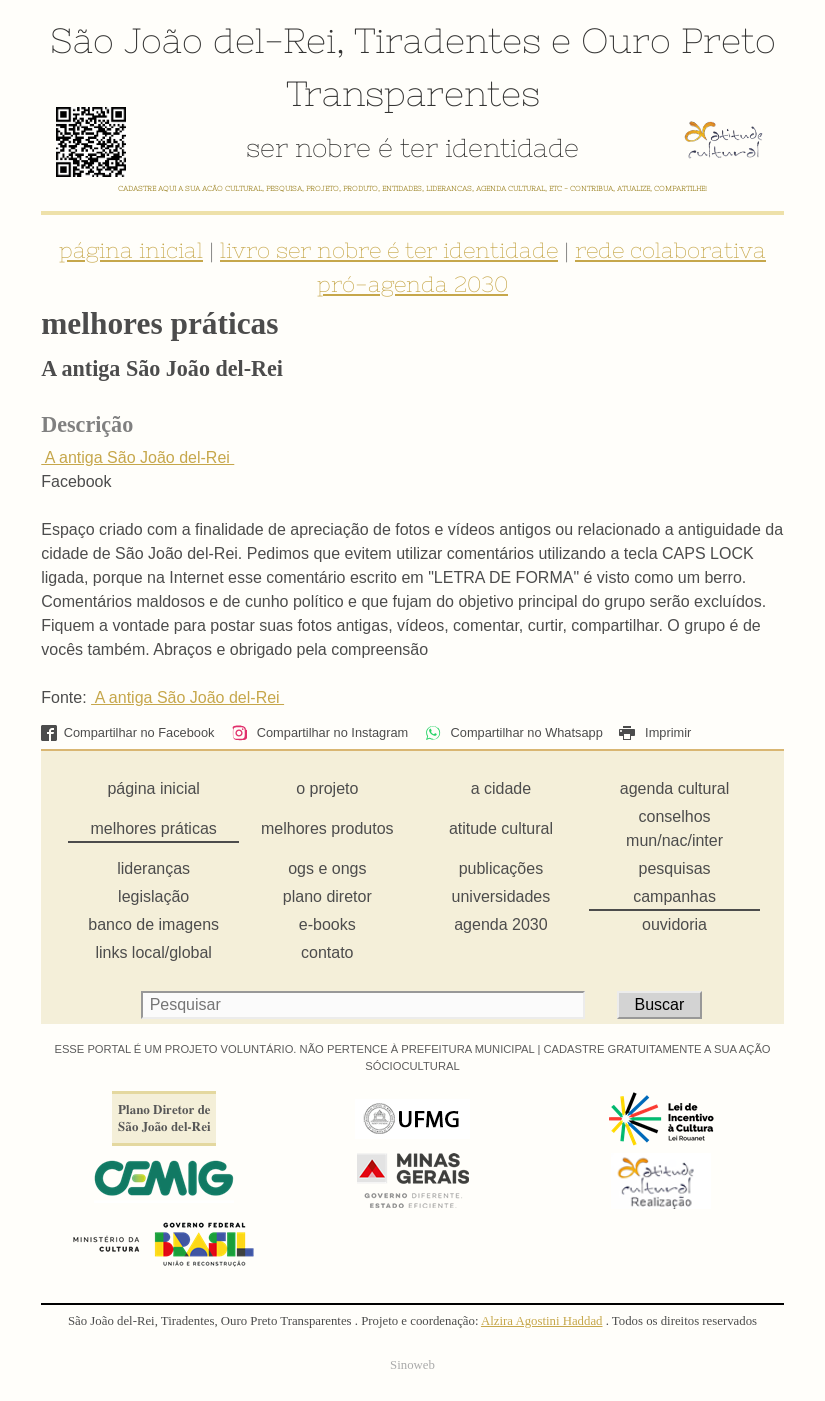 Image resolution: width=825 pixels, height=1401 pixels. I want to click on pesquisas, so click(675, 868).